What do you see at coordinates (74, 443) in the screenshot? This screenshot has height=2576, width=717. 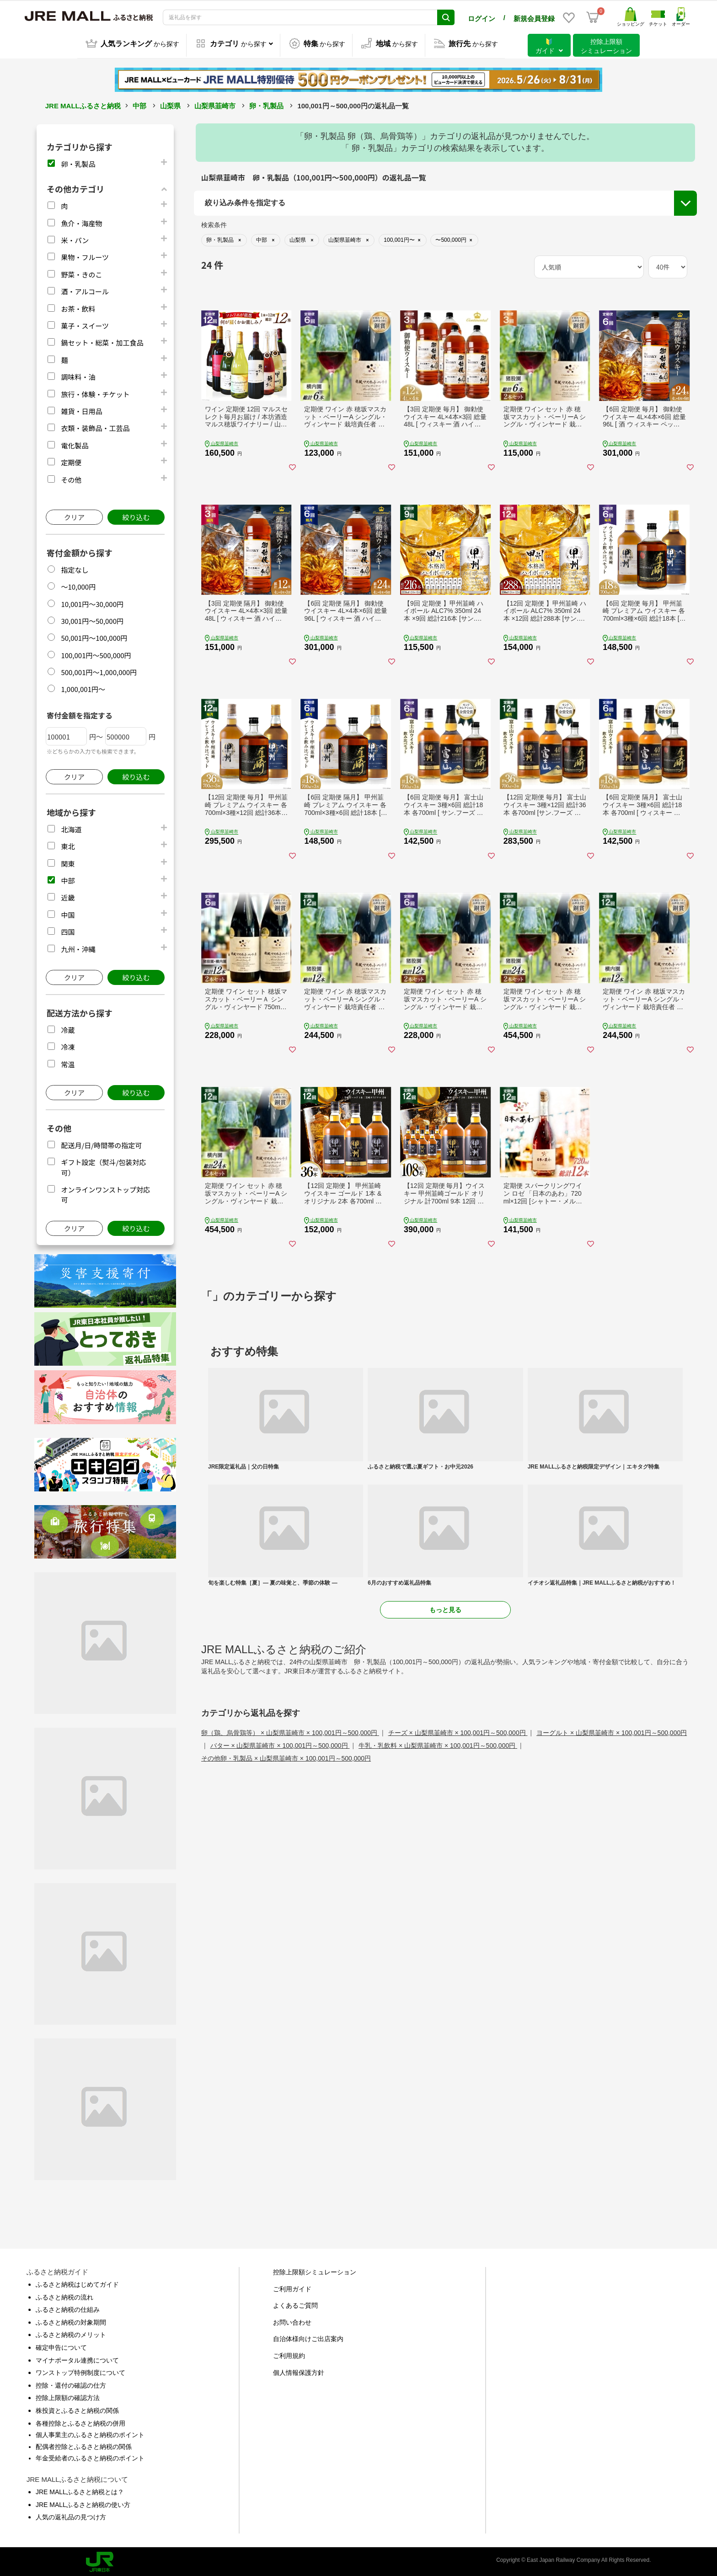 I see `電化製品` at bounding box center [74, 443].